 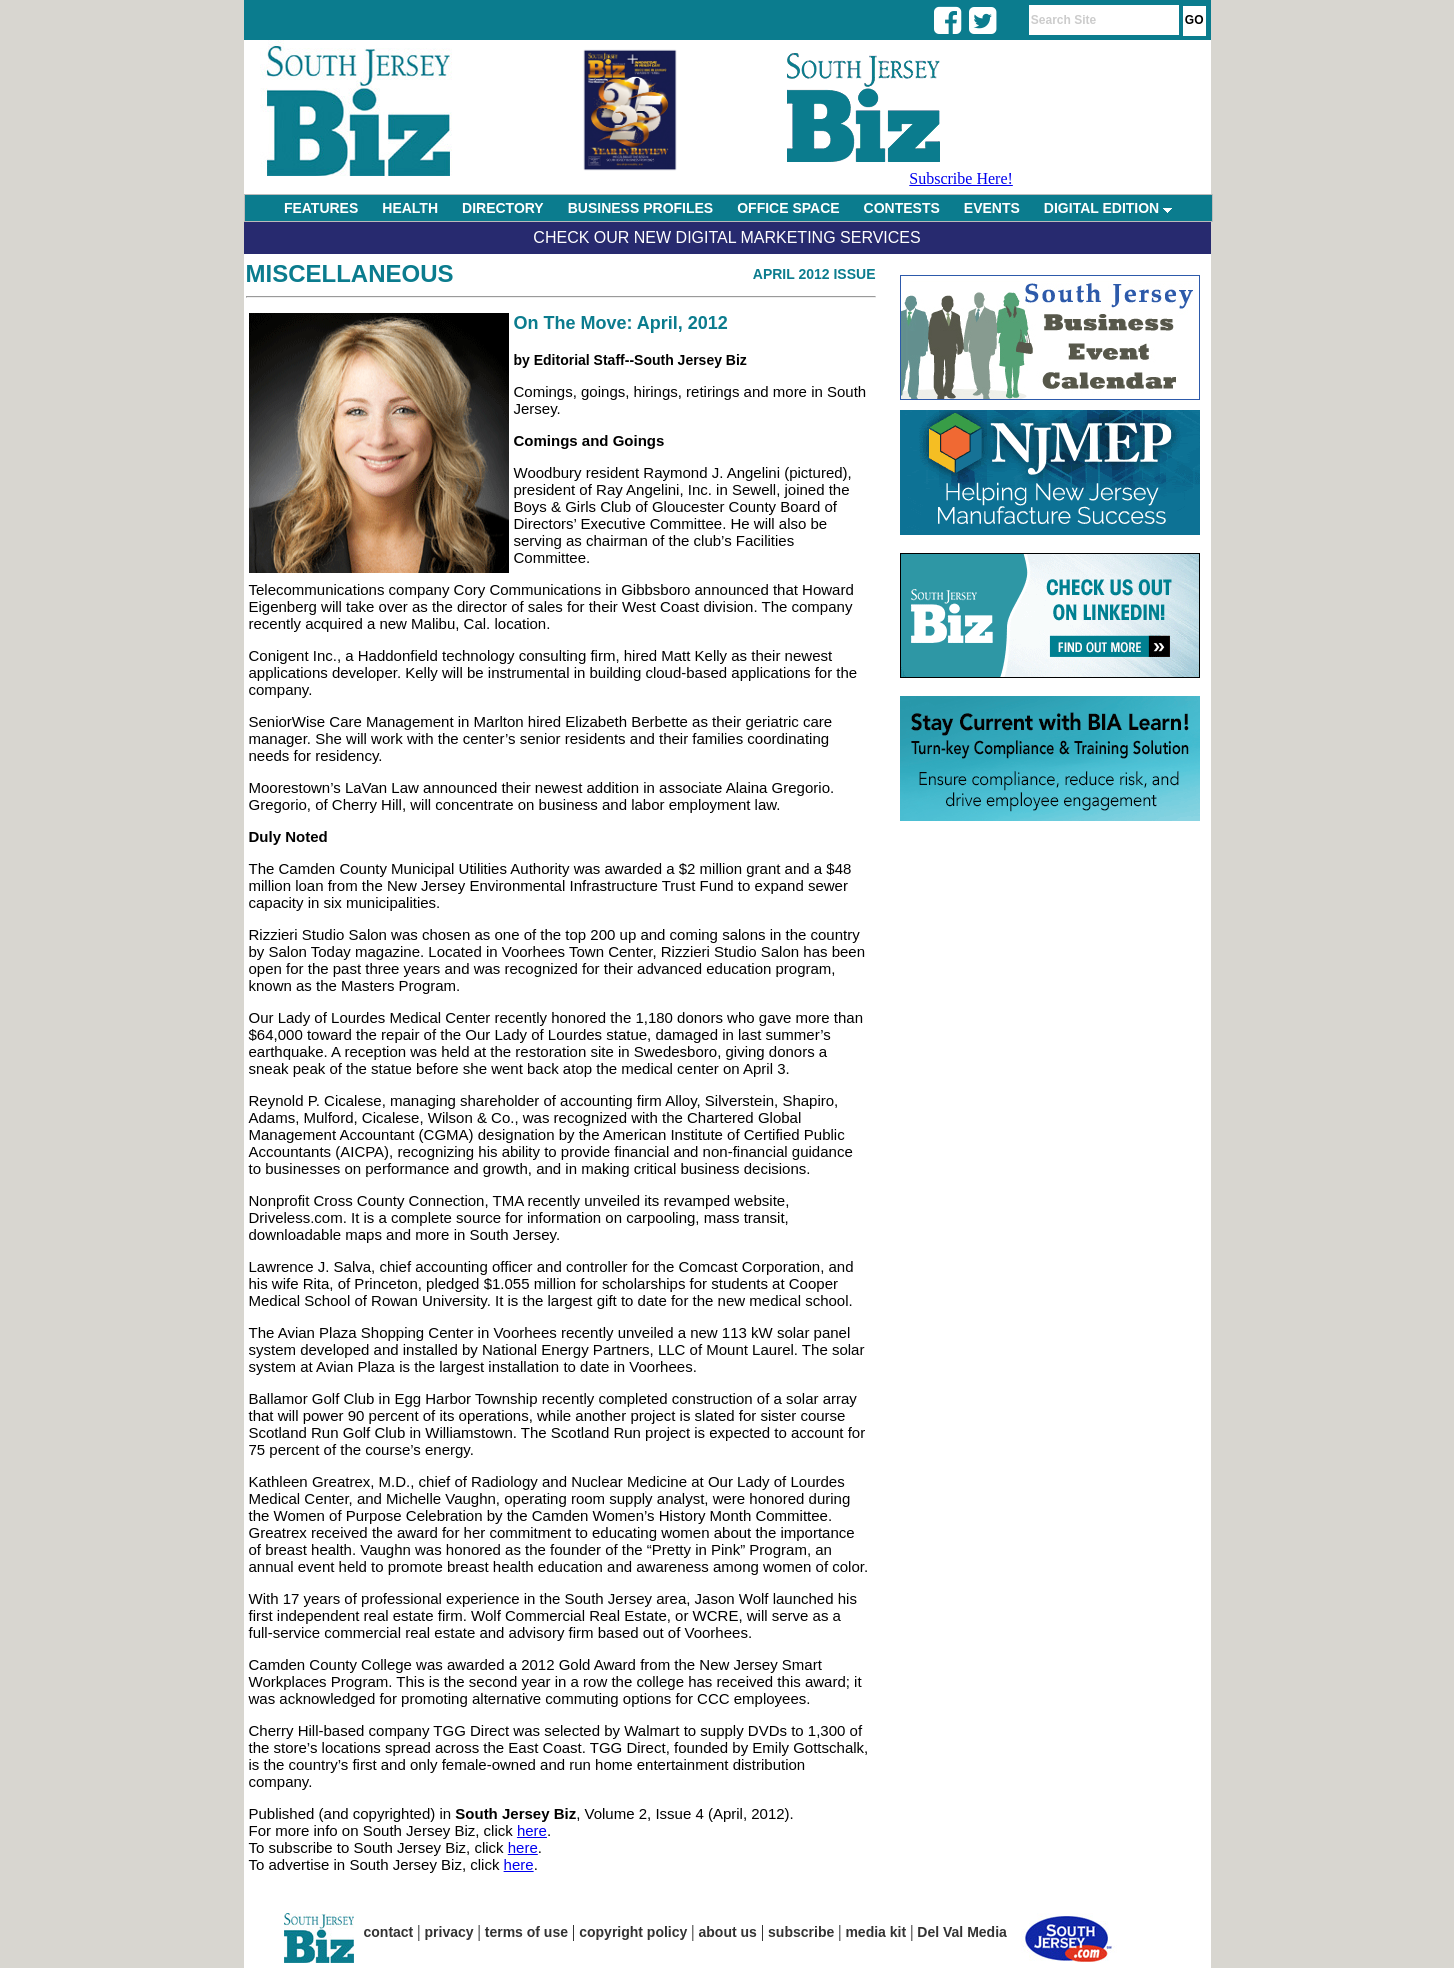 I want to click on here, so click(x=532, y=1830).